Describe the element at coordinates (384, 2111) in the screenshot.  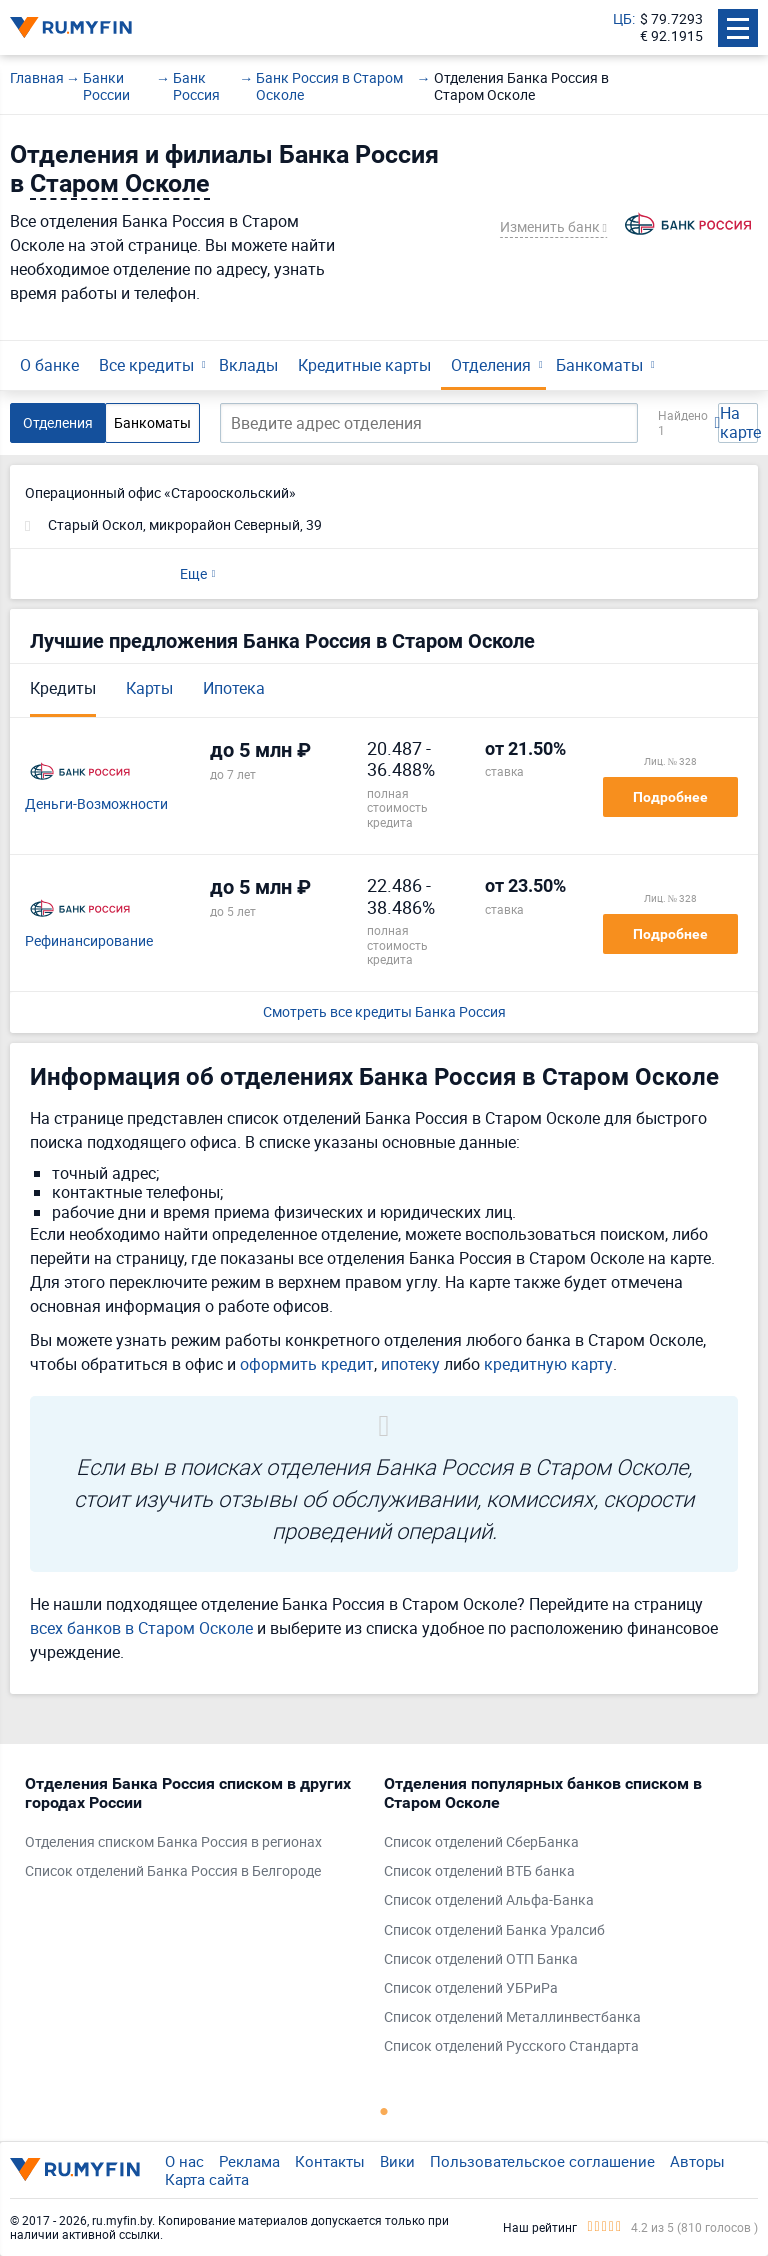
I see `1 [tab]` at that location.